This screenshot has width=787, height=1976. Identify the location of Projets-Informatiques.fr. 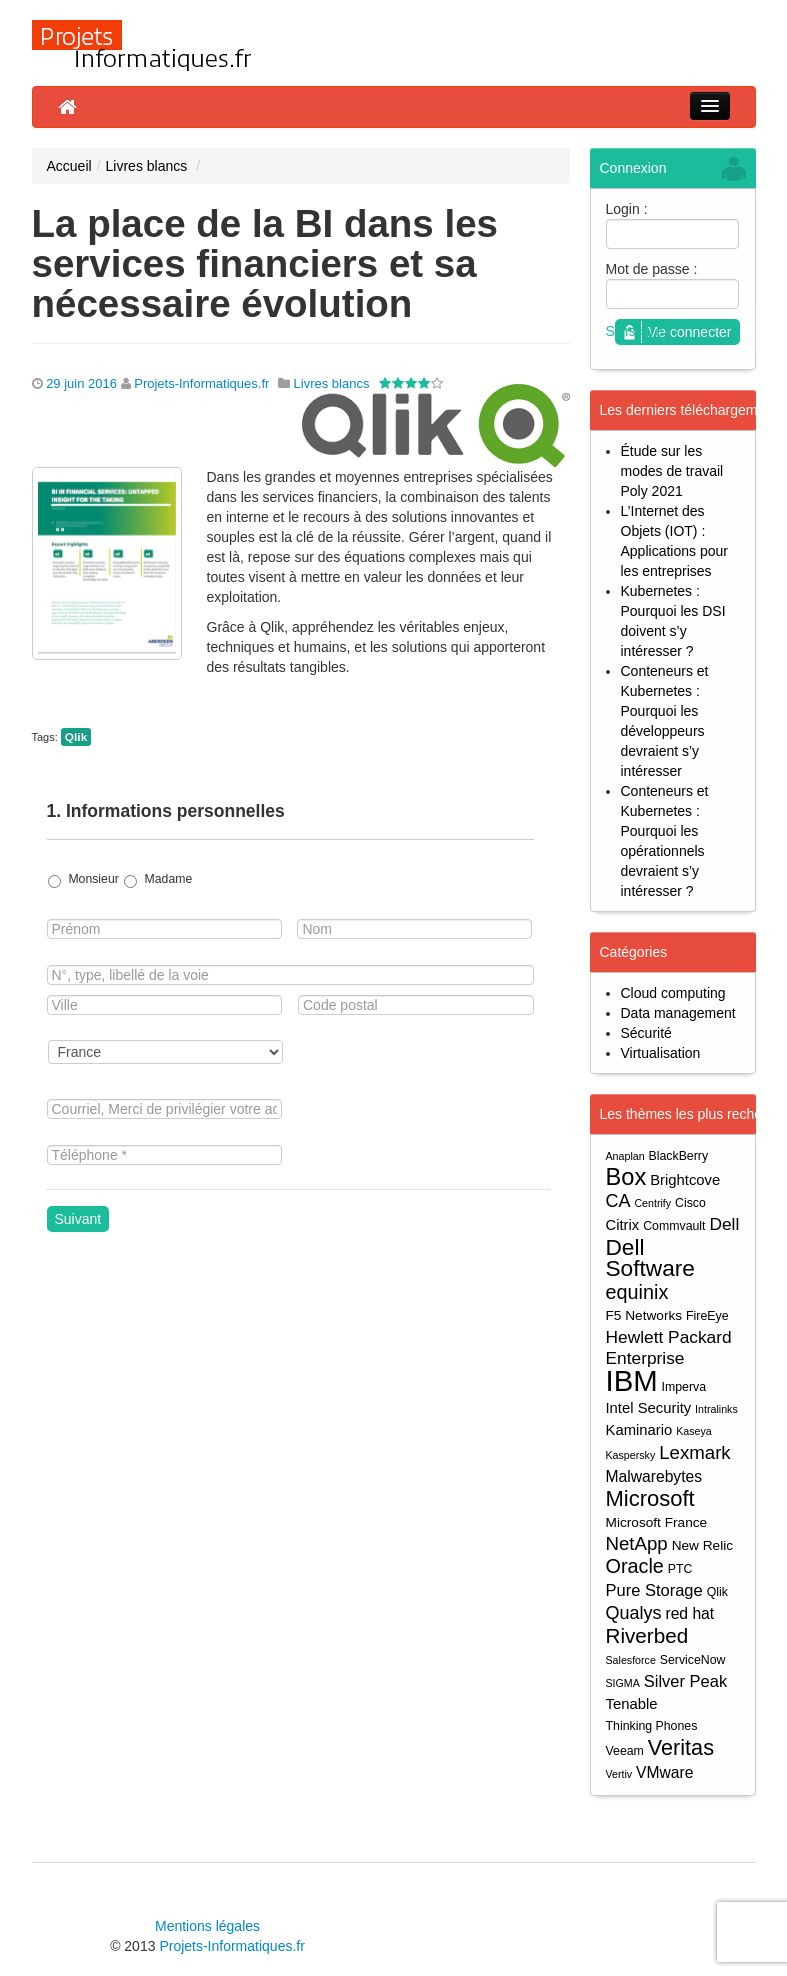
(201, 383).